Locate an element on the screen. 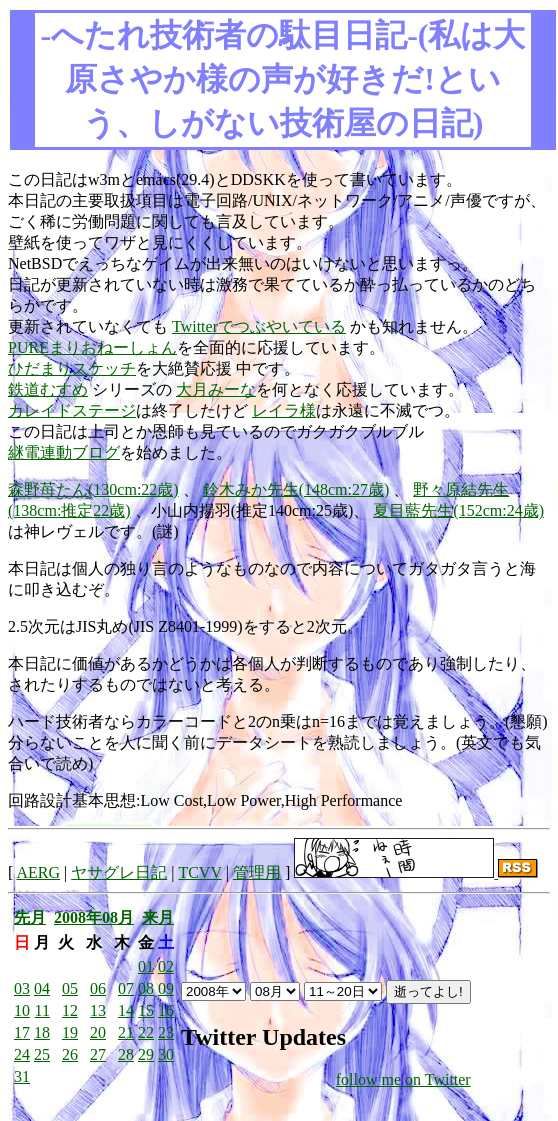  27 is located at coordinates (98, 1054).